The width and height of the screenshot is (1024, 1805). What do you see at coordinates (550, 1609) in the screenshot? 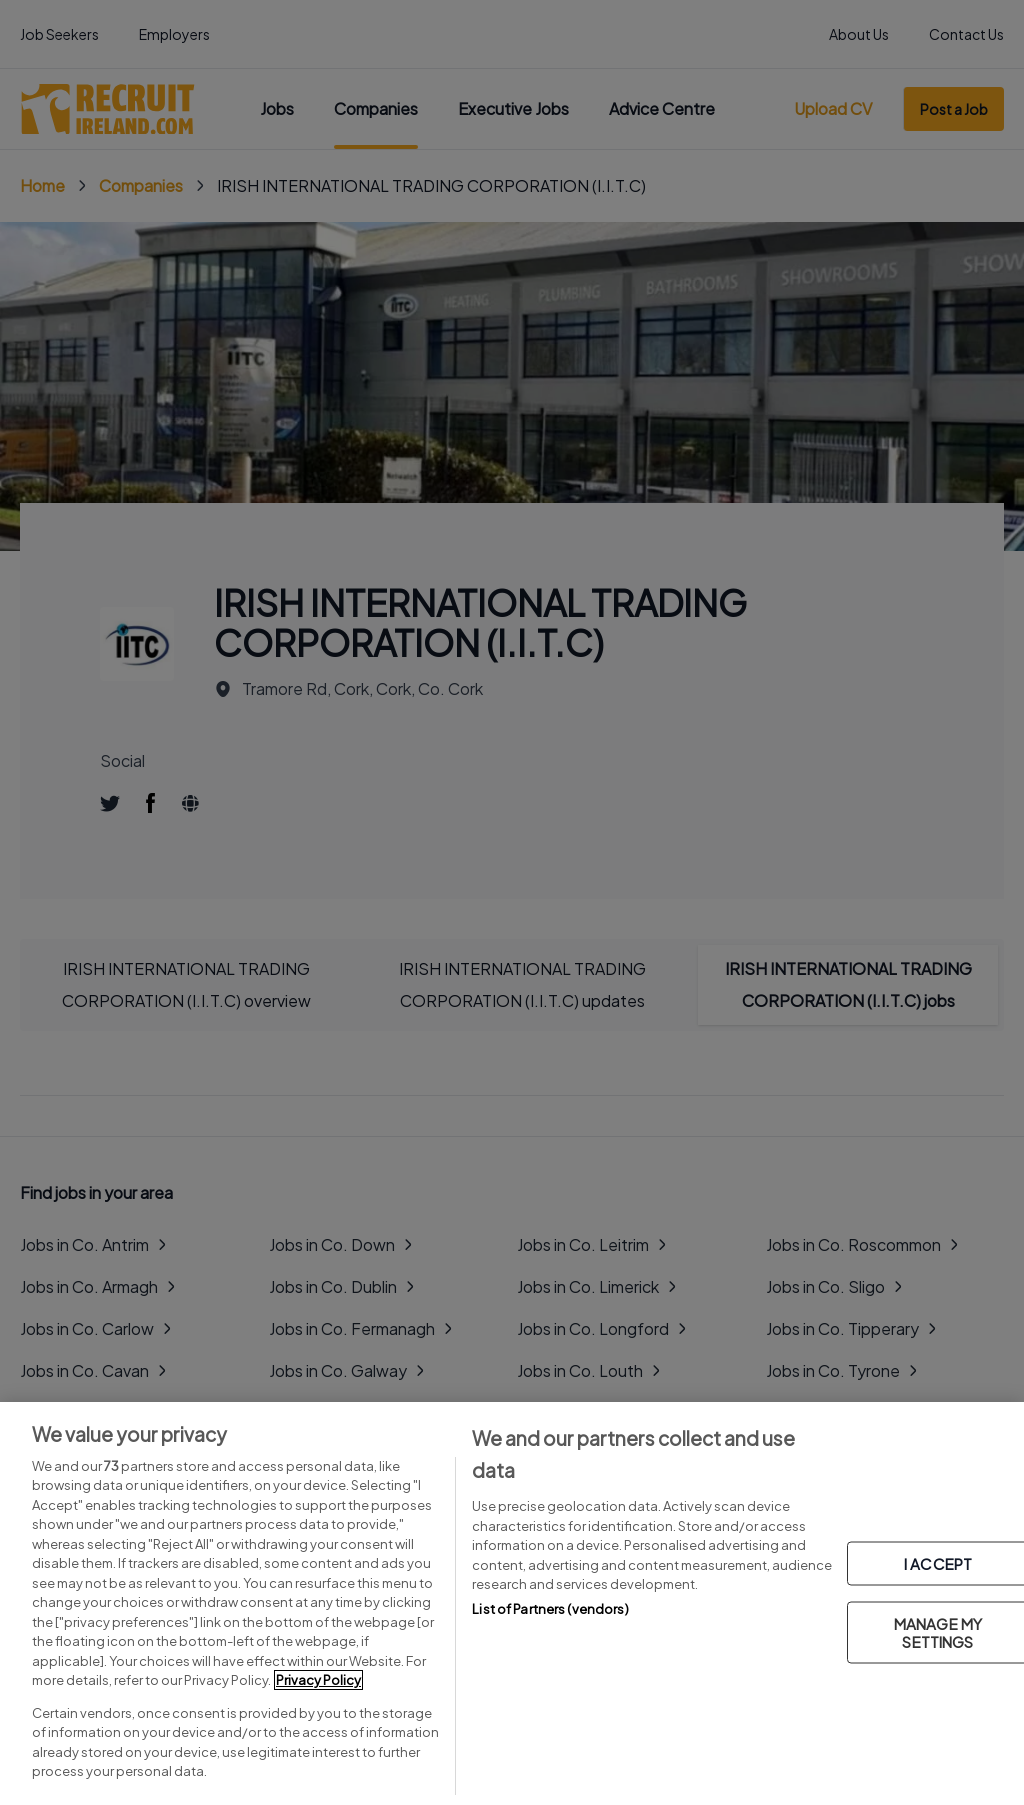
I see `List of Partners (vendors)` at bounding box center [550, 1609].